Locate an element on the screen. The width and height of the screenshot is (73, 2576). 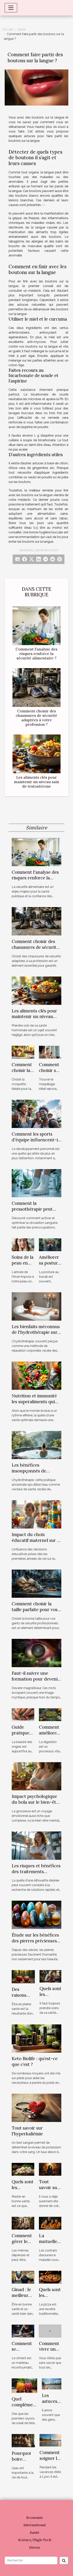
Quel complément alimentaire pour été ? is located at coordinates (24, 2407).